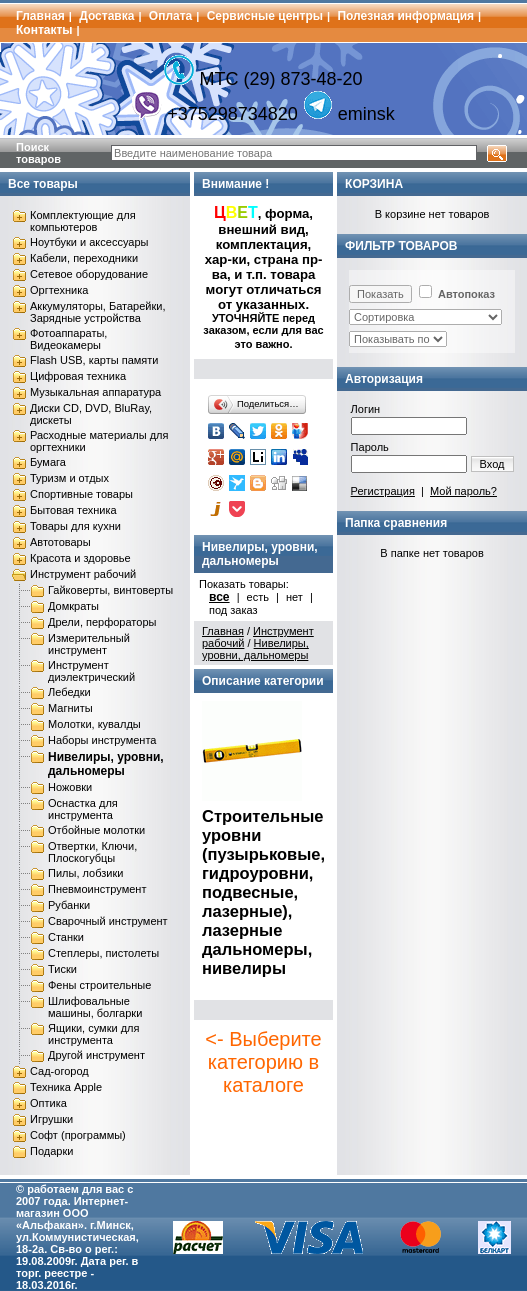  What do you see at coordinates (95, 392) in the screenshot?
I see `Музыкальная аппаратура` at bounding box center [95, 392].